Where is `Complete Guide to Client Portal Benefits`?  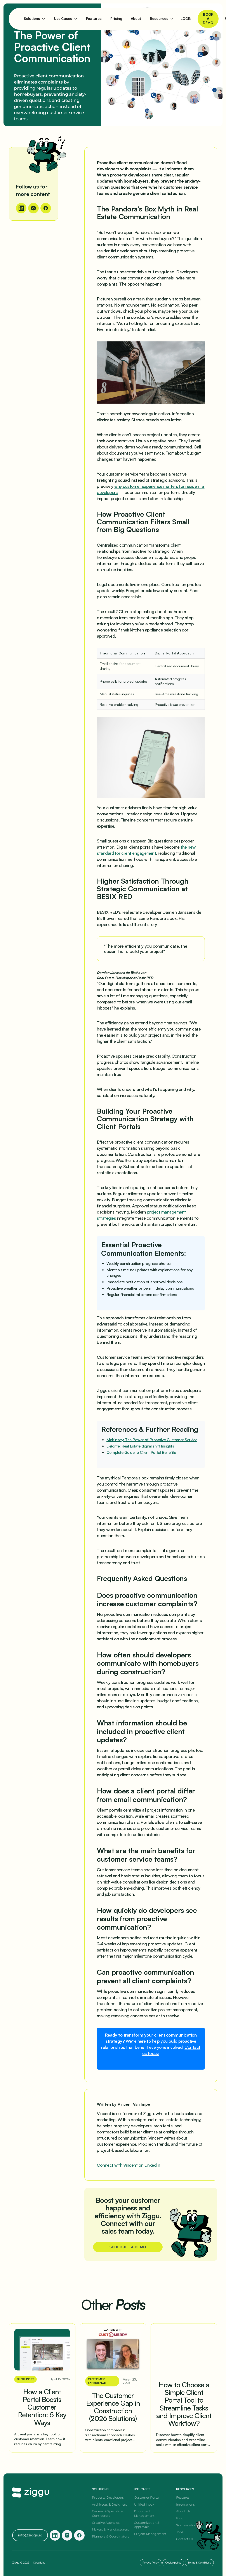
Complete Guide to Client Portal Benefits is located at coordinates (141, 1452).